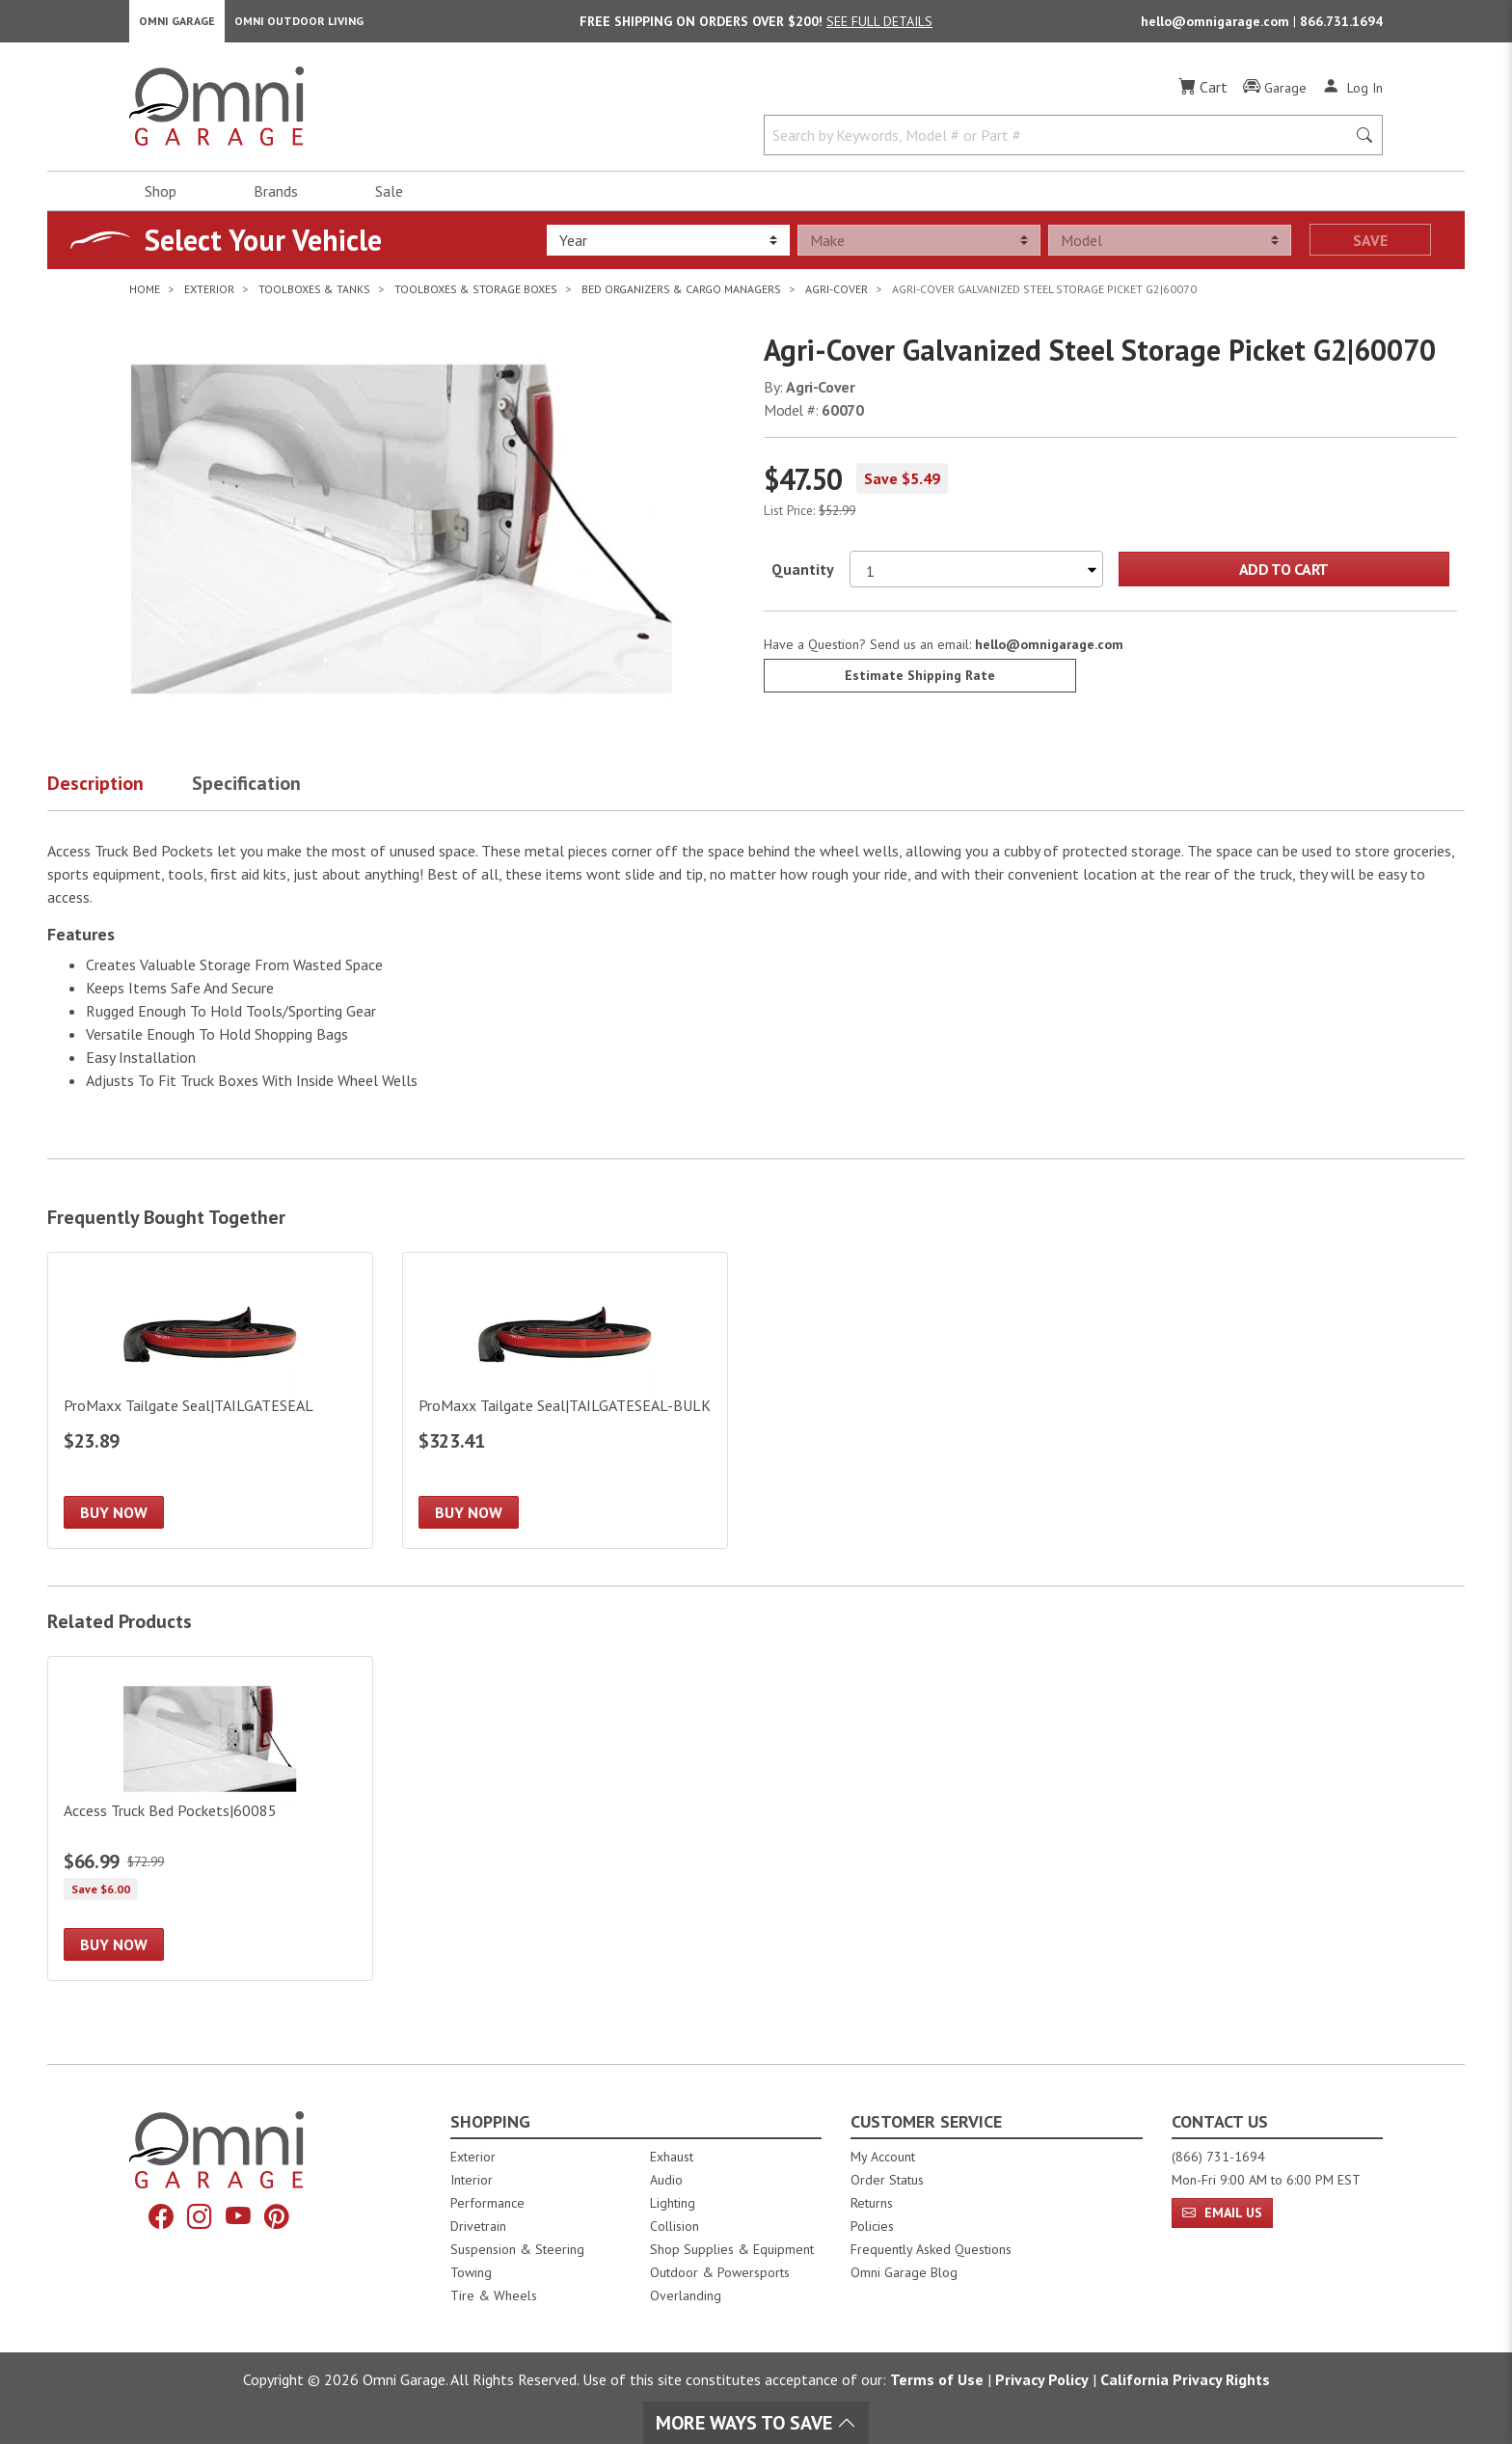 The height and width of the screenshot is (2444, 1512). Describe the element at coordinates (299, 24) in the screenshot. I see `Omni Outdoor Living` at that location.